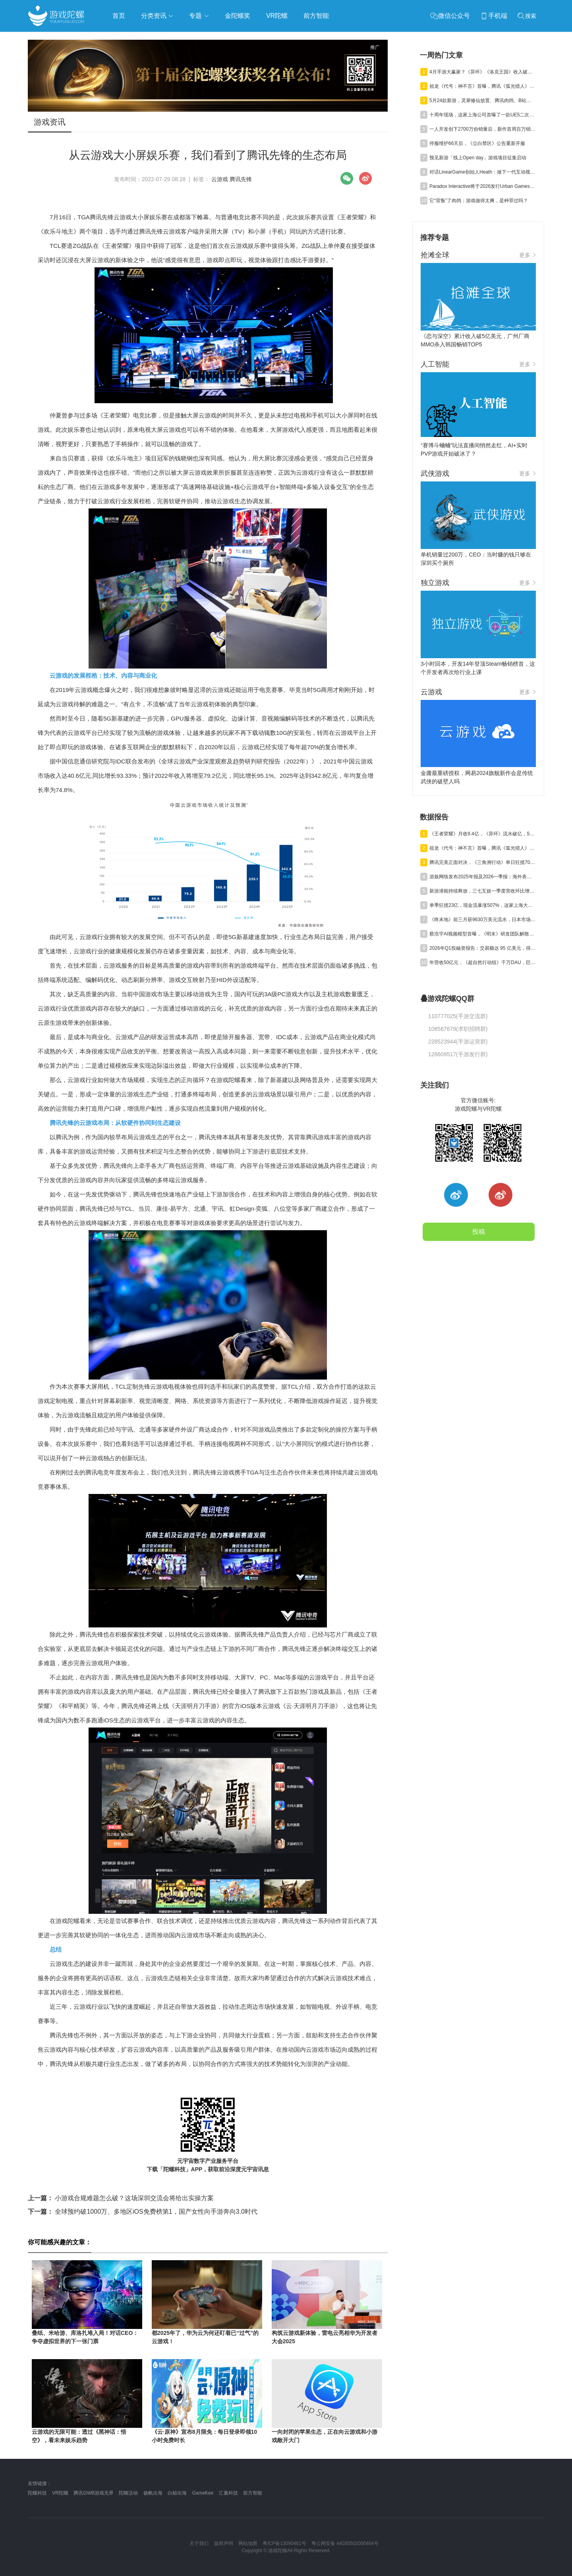  I want to click on 粤ICP备13090461号, so click(284, 2543).